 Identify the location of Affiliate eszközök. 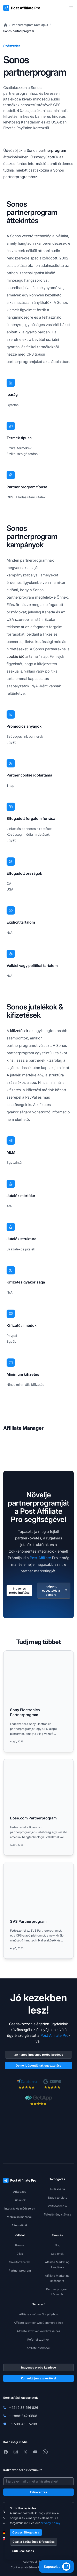
(39, 2348).